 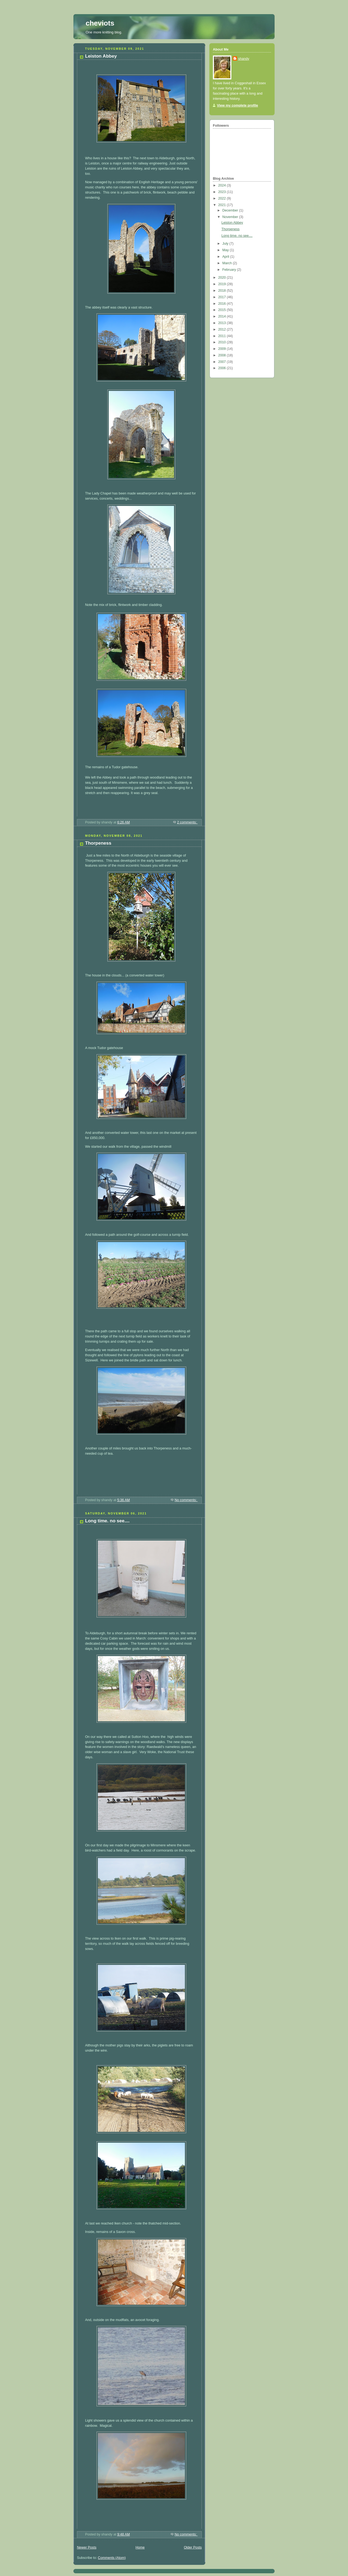 I want to click on View my complete profile, so click(x=237, y=105).